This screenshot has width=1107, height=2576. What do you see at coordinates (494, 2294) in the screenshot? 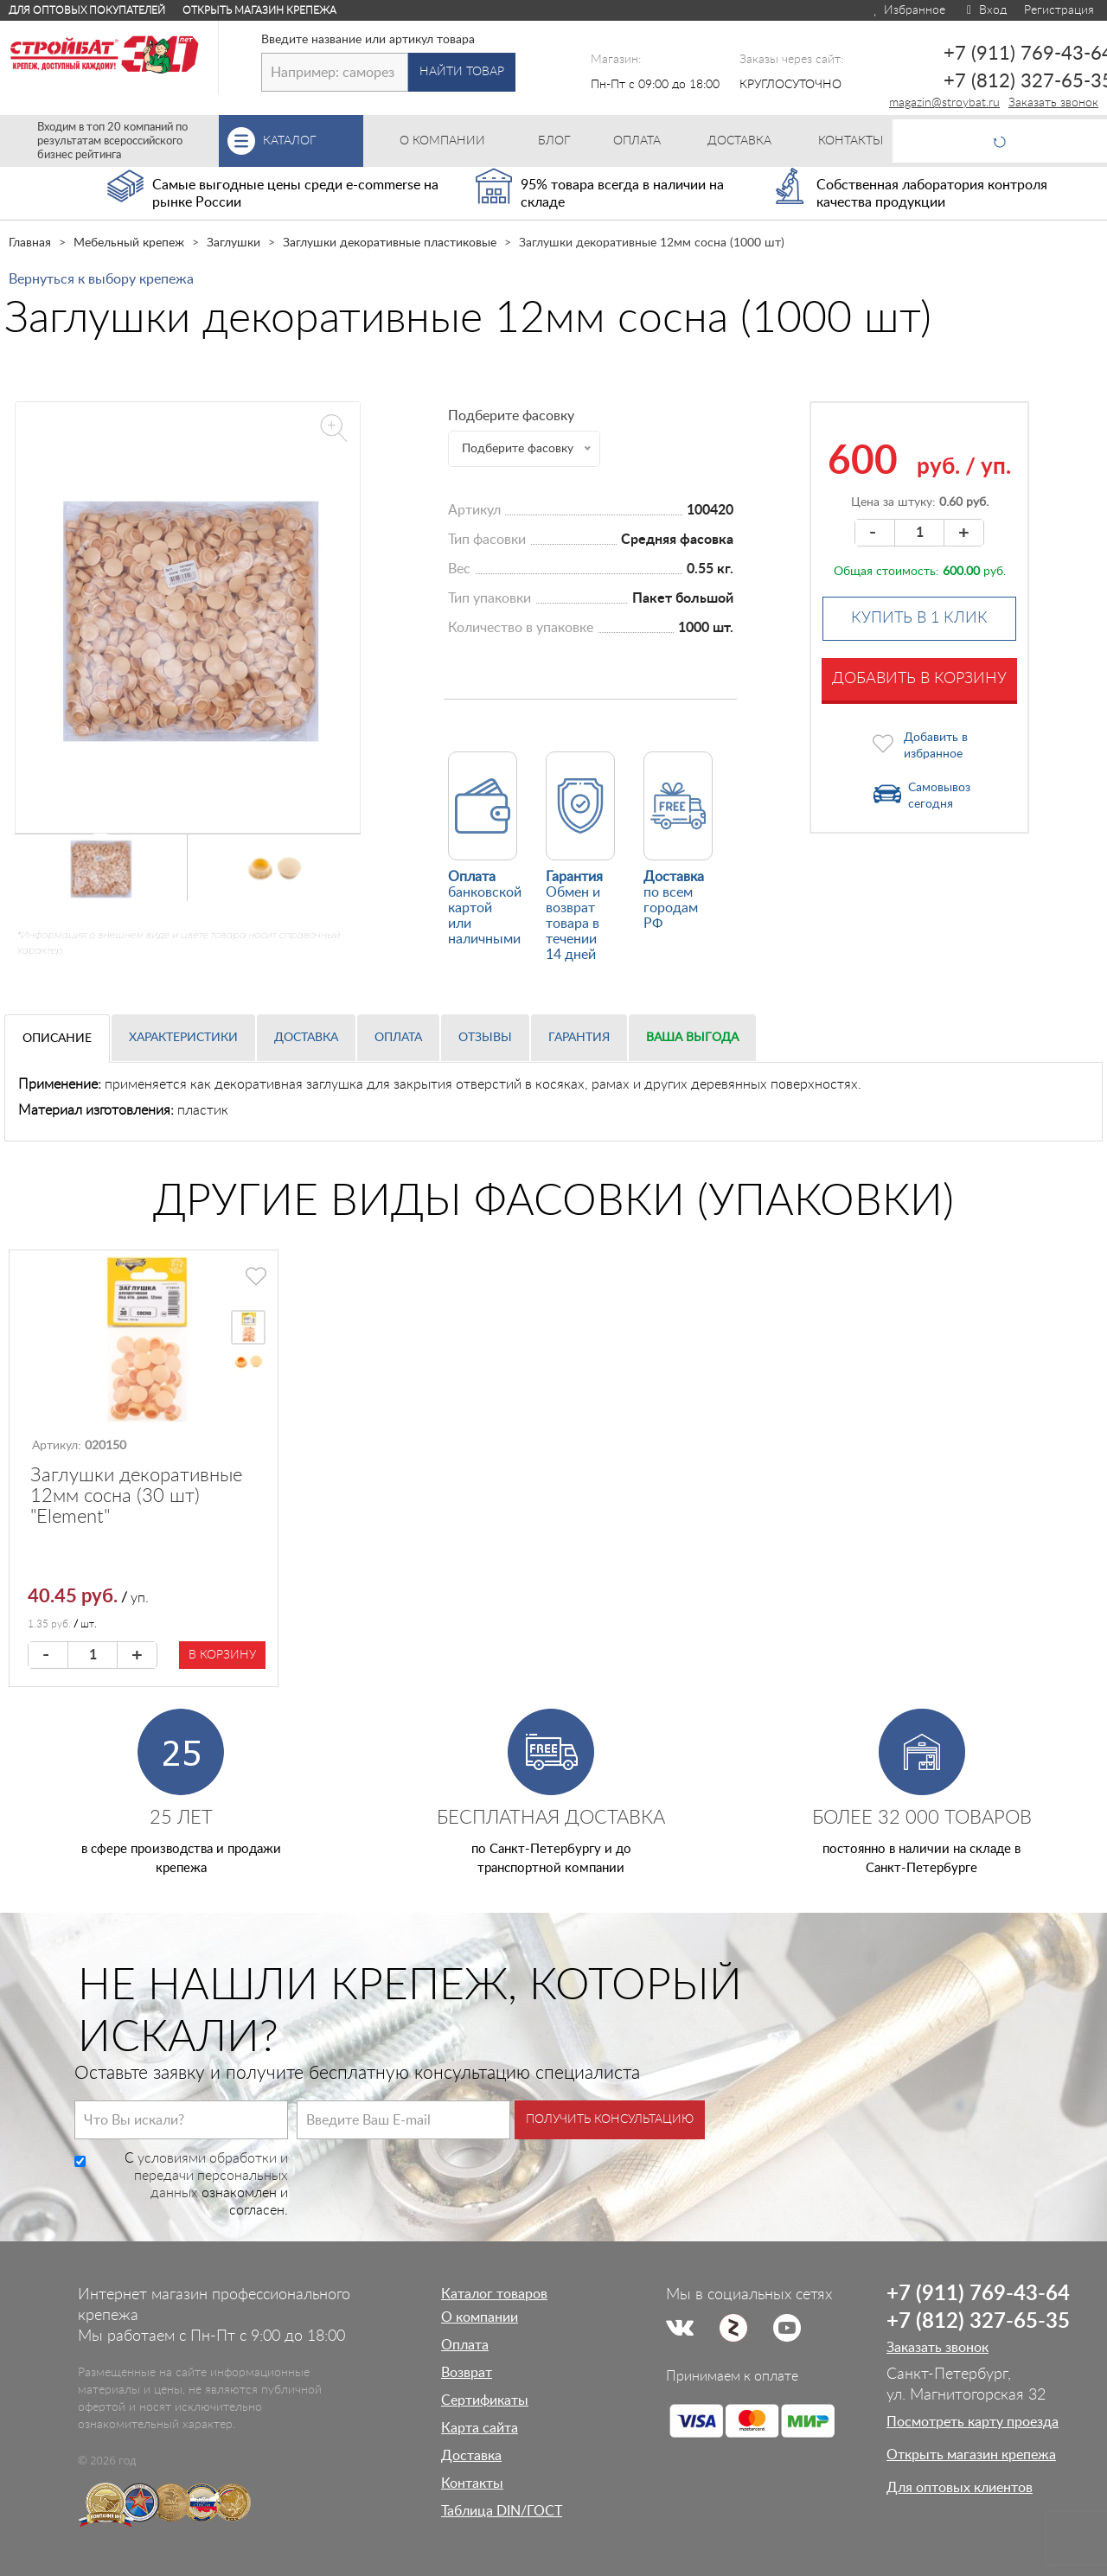
I see `Каталог товаров` at bounding box center [494, 2294].